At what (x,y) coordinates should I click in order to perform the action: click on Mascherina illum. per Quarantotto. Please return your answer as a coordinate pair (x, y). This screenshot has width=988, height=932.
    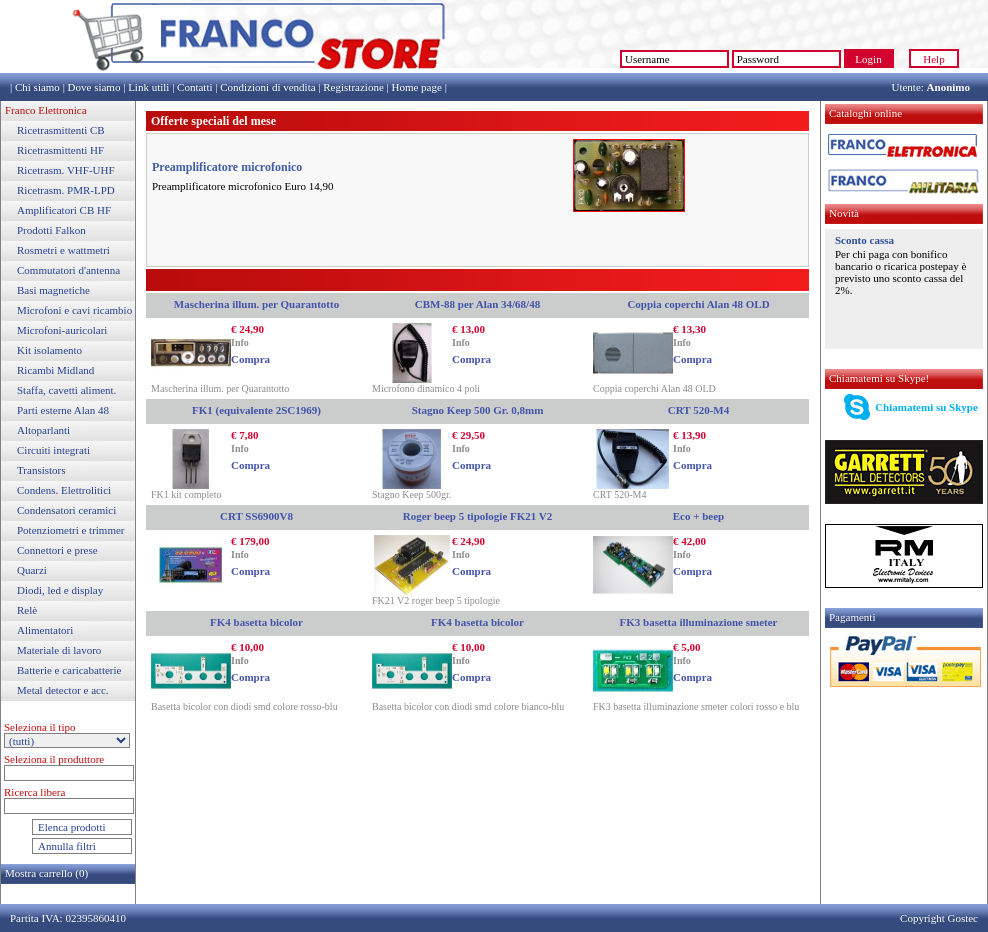
    Looking at the image, I should click on (256, 304).